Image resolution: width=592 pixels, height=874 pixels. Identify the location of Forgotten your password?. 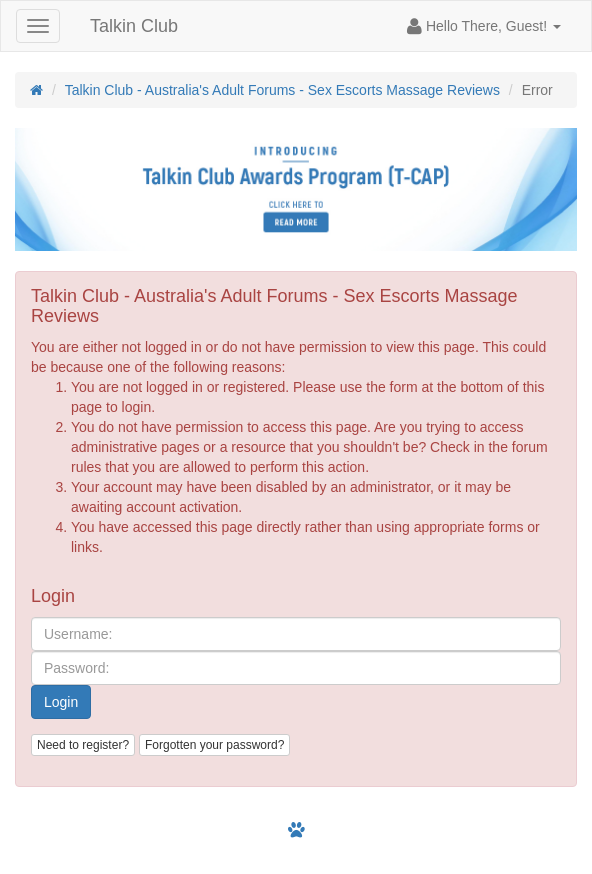
(214, 745).